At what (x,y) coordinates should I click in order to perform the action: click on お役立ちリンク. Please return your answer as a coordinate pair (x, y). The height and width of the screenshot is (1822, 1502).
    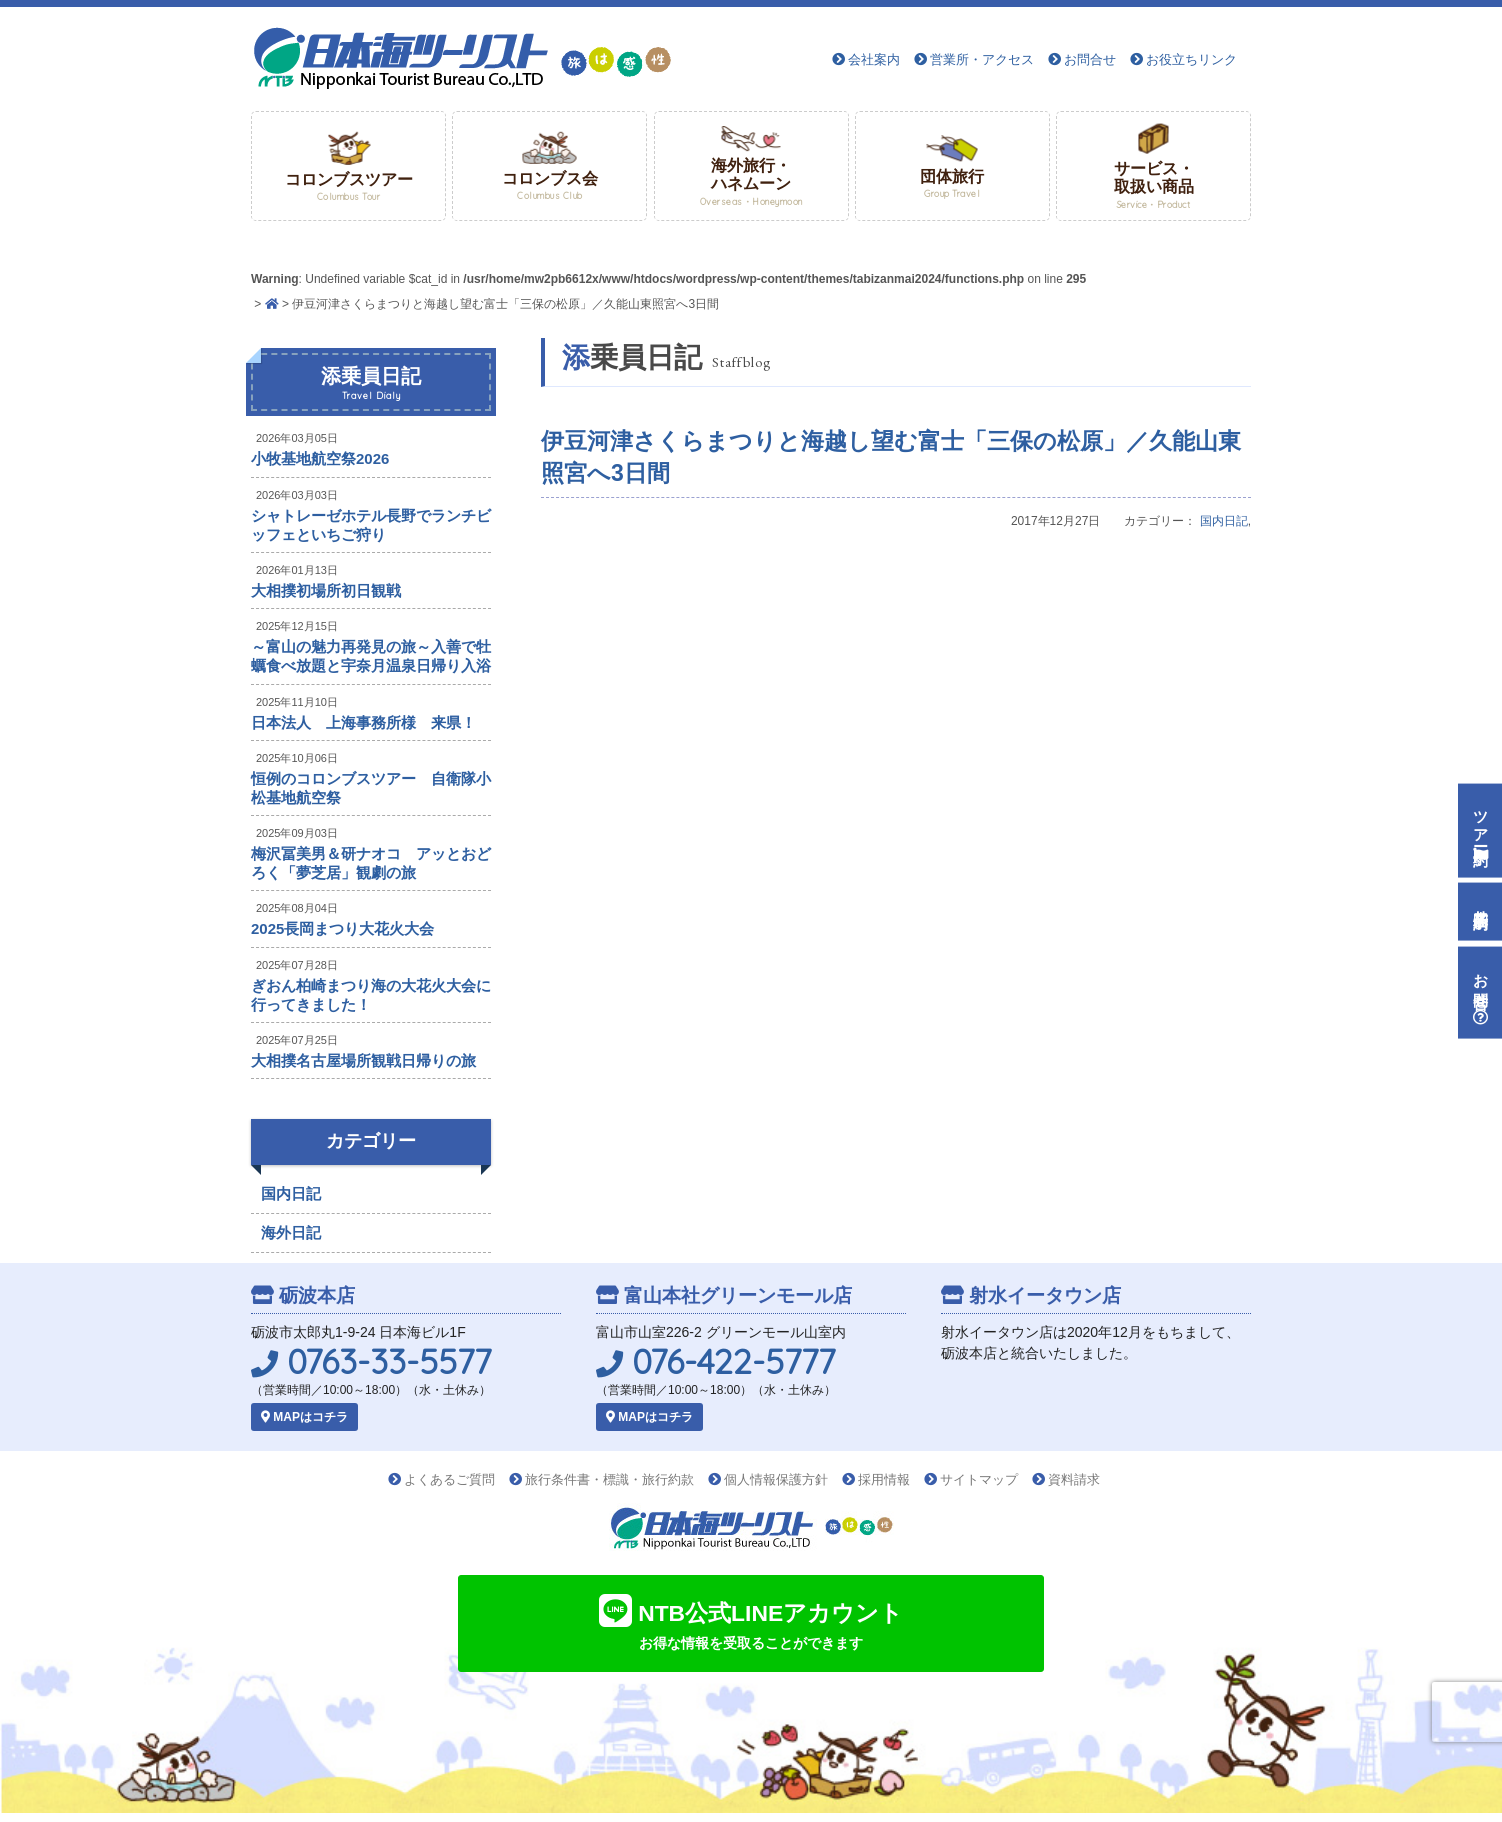
    Looking at the image, I should click on (1191, 59).